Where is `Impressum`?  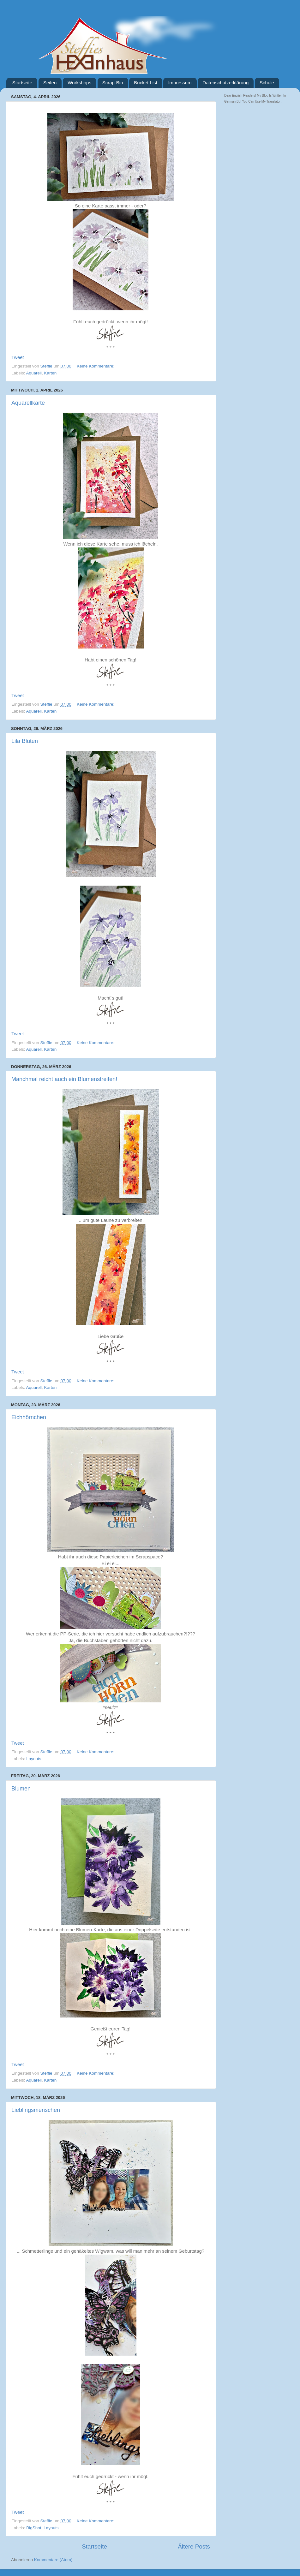
Impressum is located at coordinates (179, 82).